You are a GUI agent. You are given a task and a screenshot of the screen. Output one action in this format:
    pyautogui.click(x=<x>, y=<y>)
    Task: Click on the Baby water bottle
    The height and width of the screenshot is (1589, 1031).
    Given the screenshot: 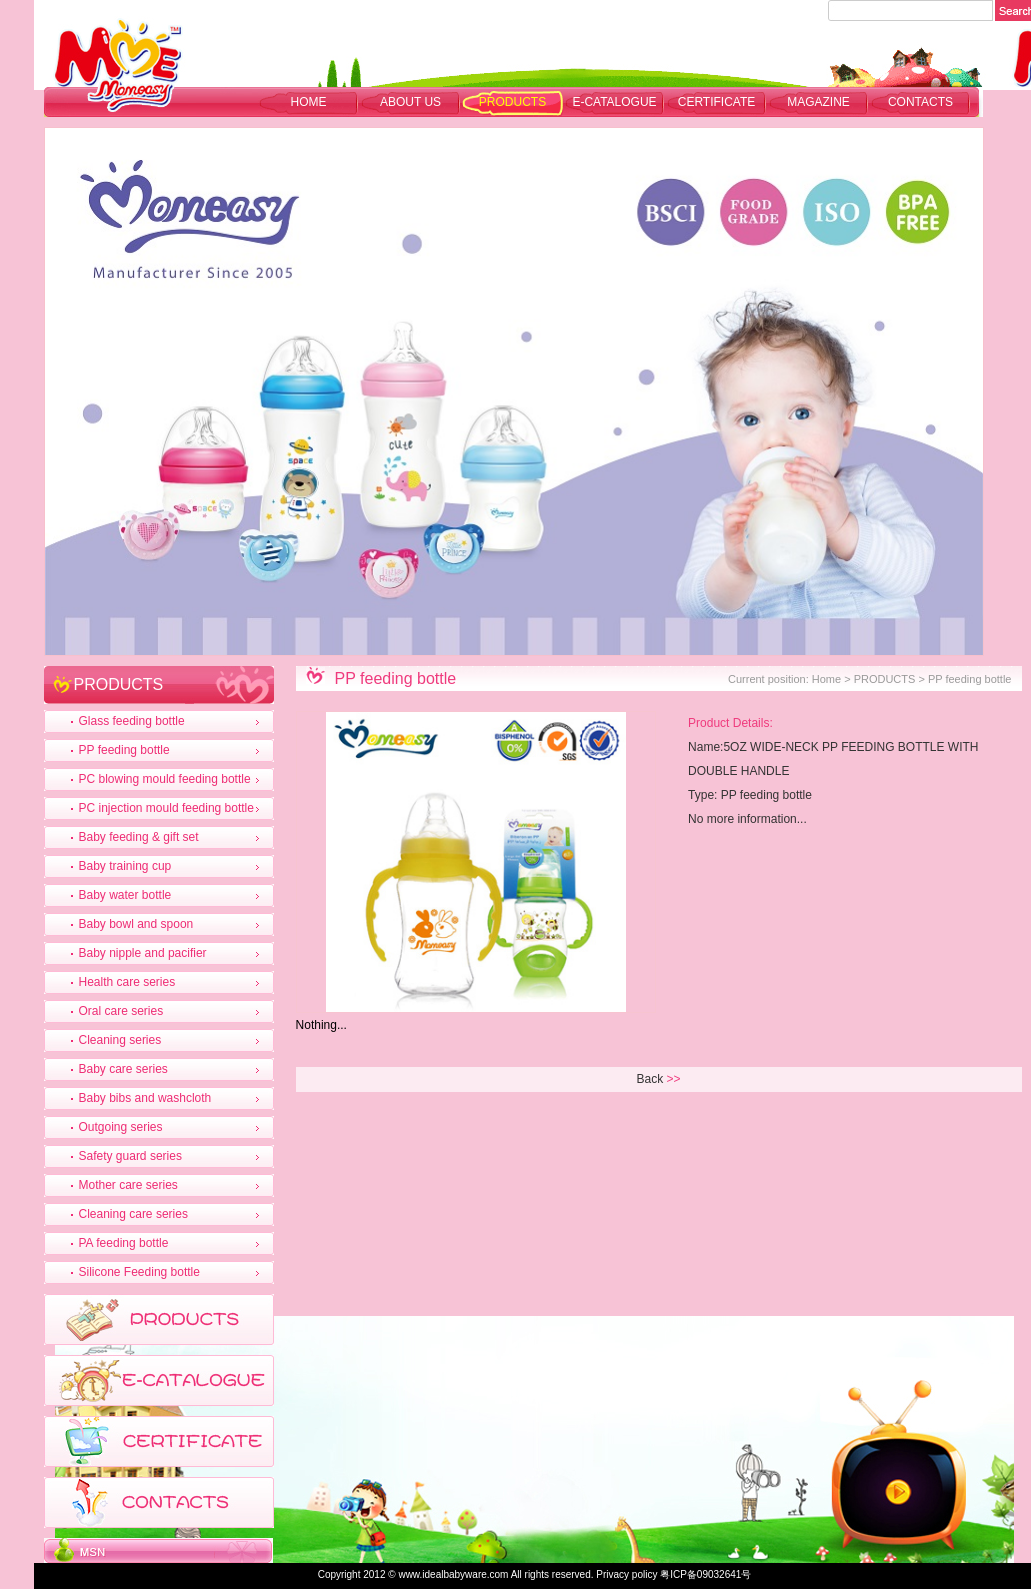 What is the action you would take?
    pyautogui.click(x=125, y=895)
    